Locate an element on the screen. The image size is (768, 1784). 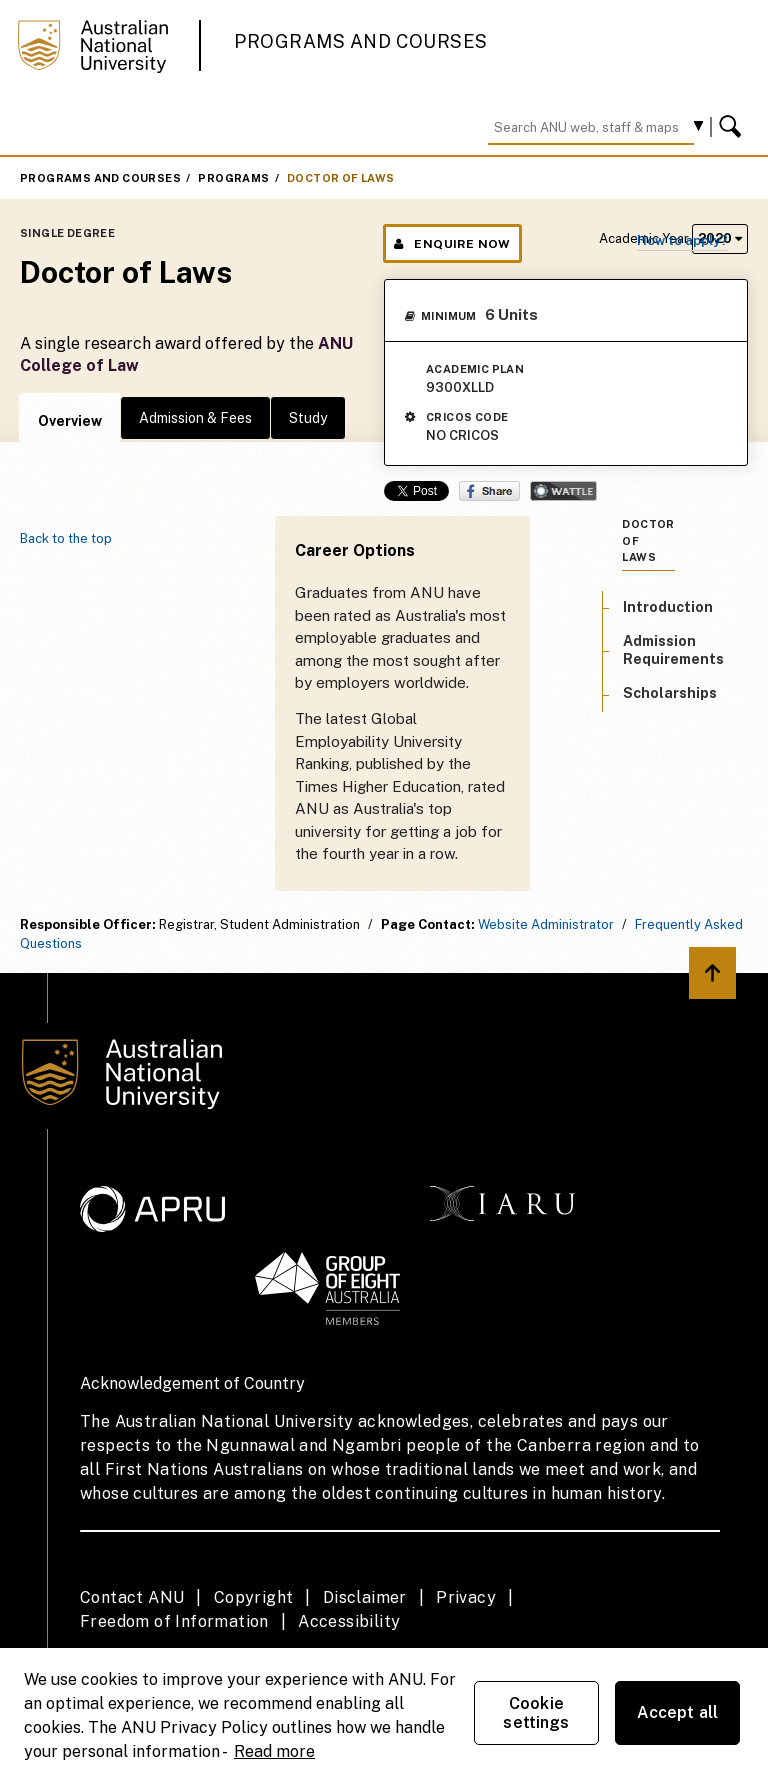
Accessibility is located at coordinates (349, 1621).